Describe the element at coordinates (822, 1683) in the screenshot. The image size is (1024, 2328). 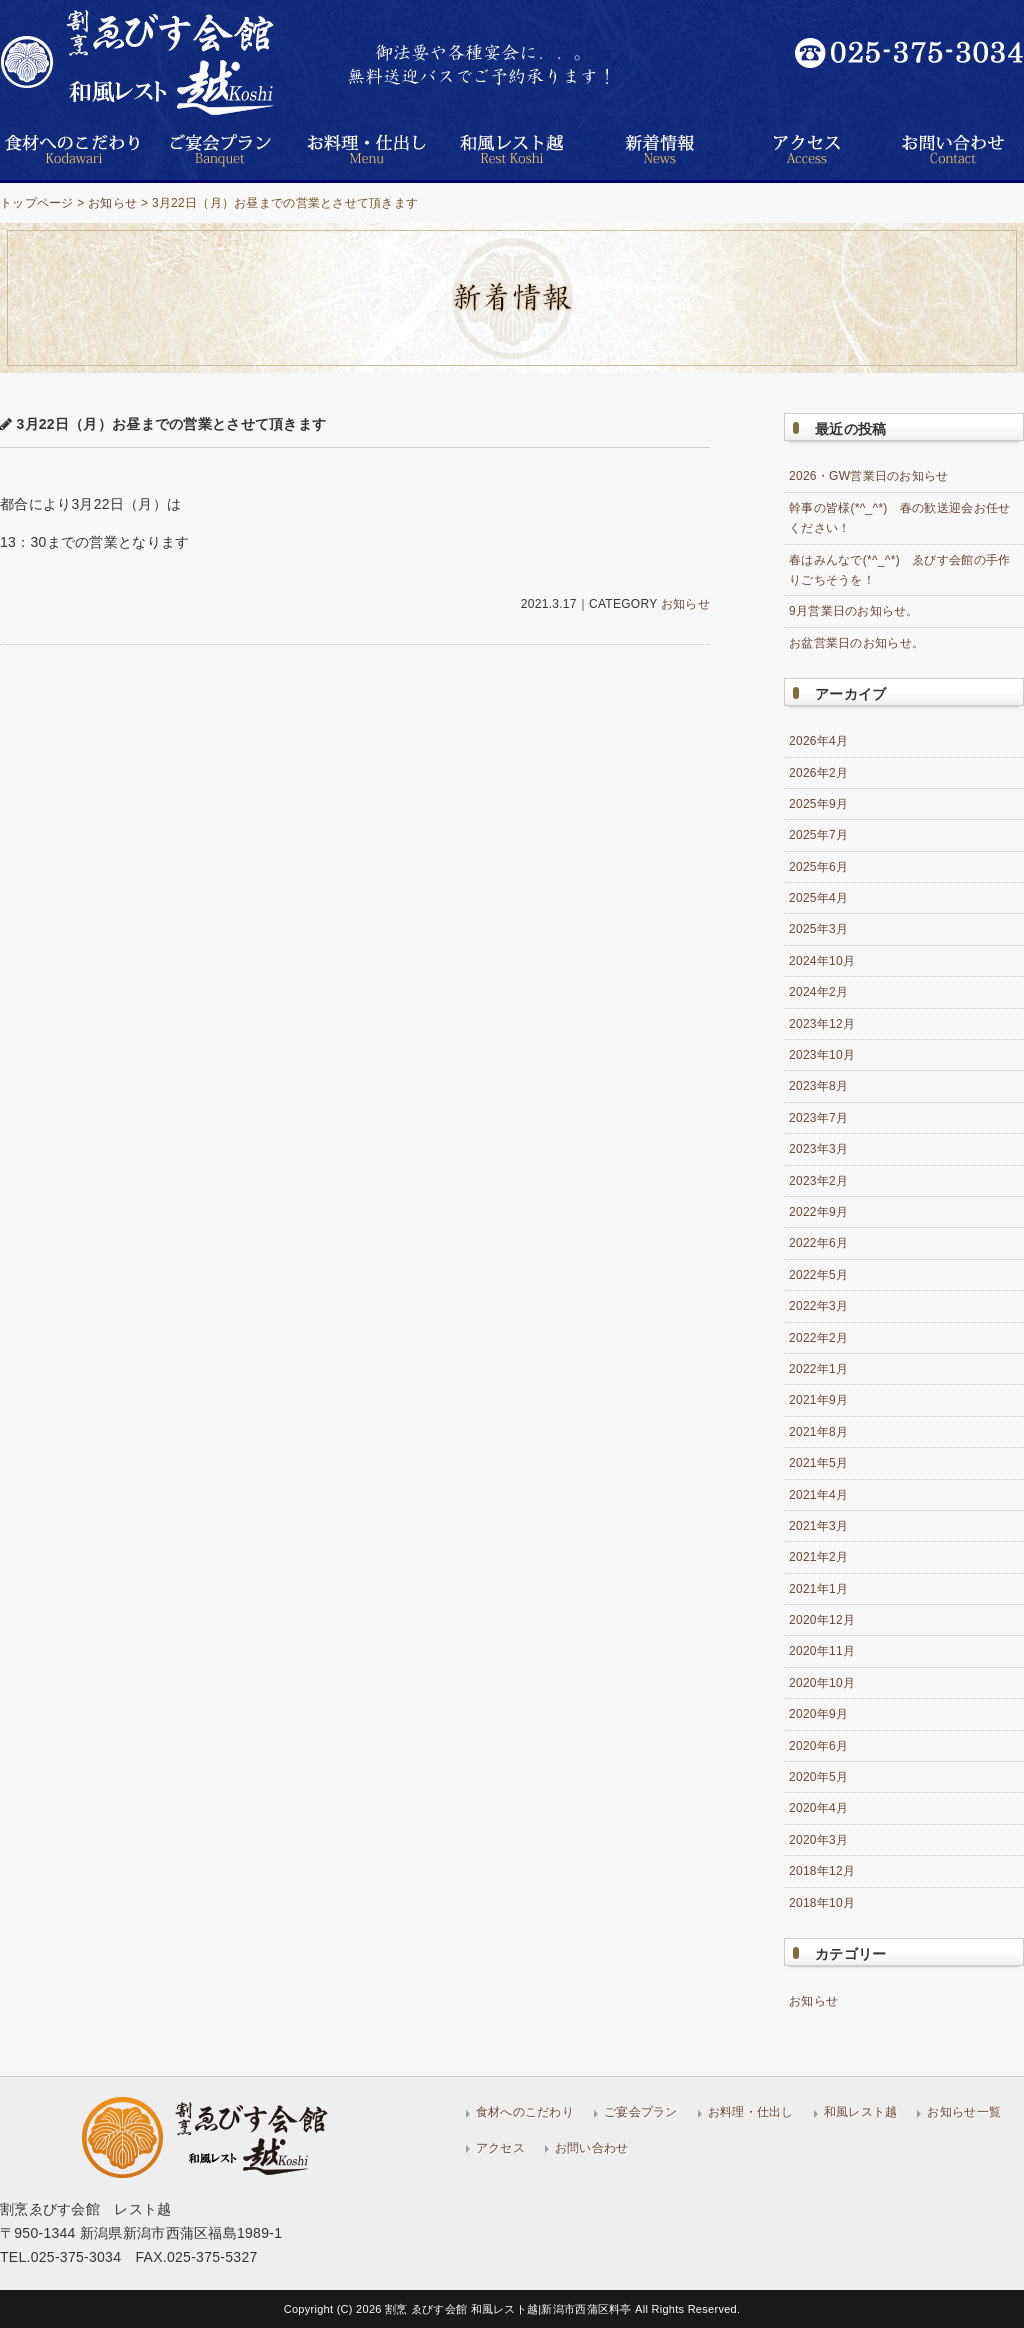
I see `2020年10月` at that location.